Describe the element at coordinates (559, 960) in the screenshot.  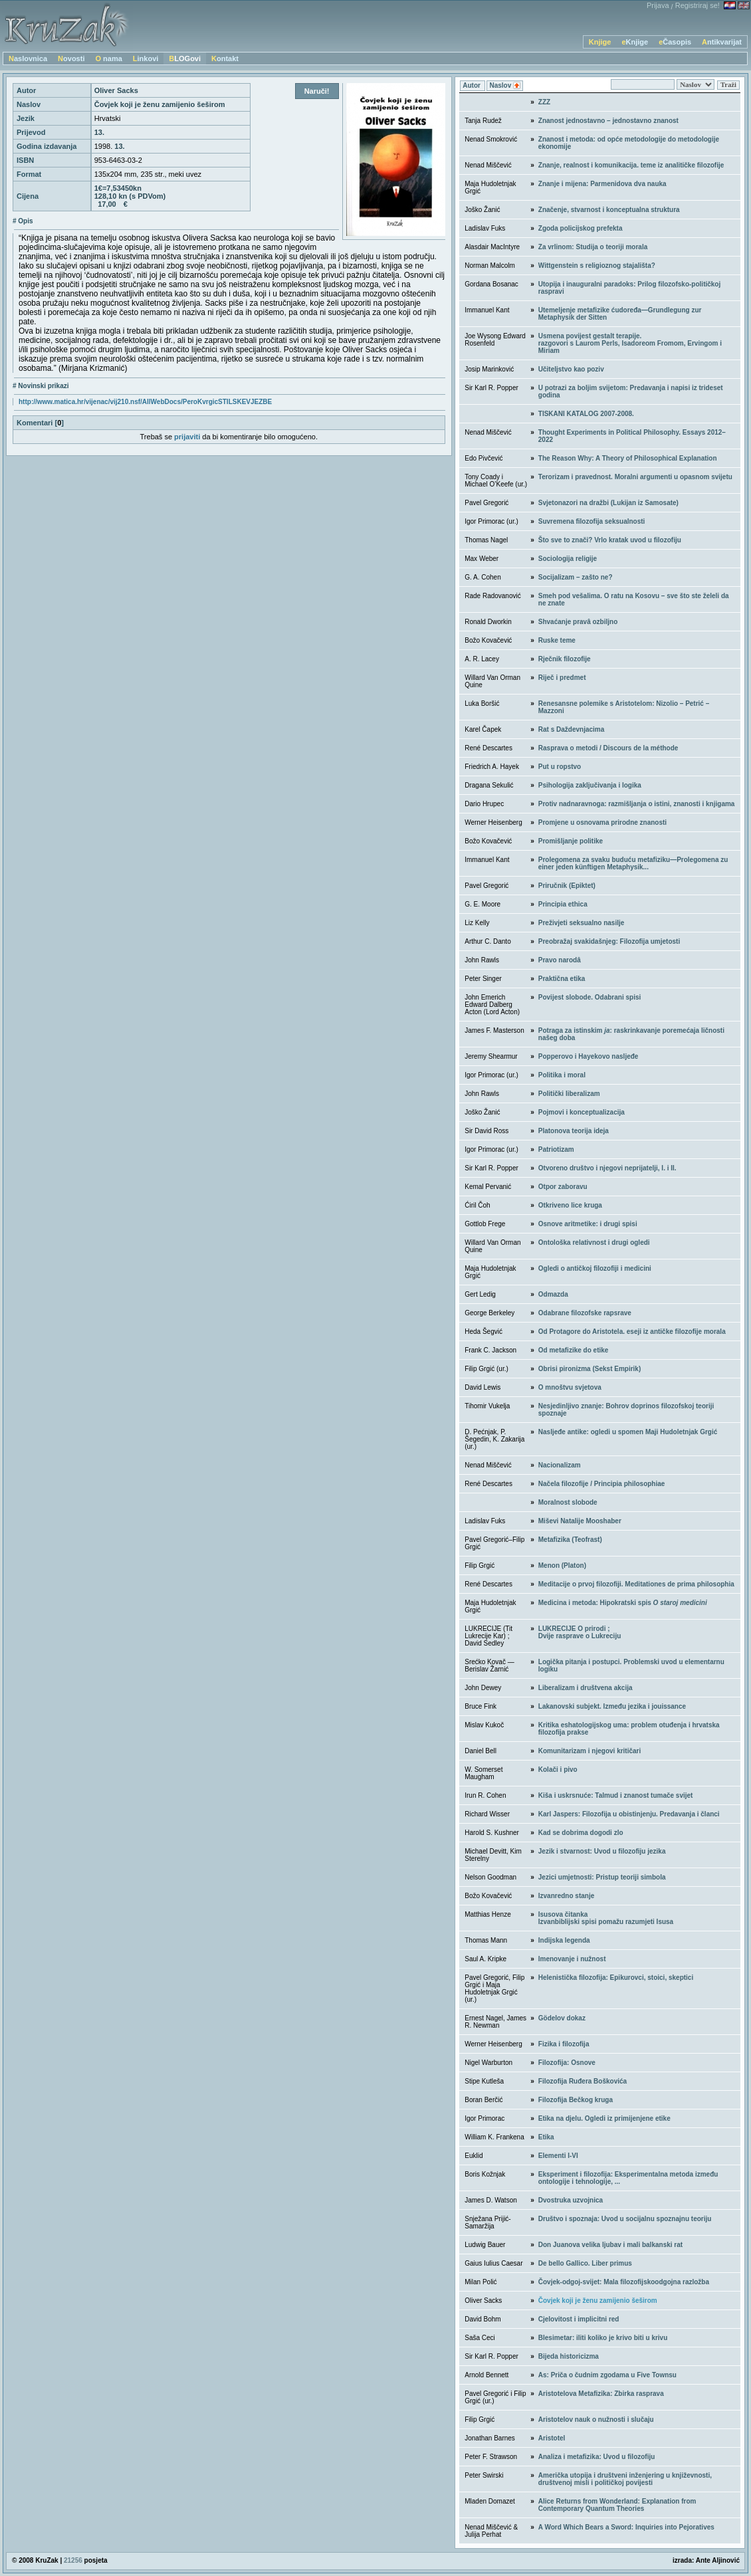
I see `Pravo narodâ` at that location.